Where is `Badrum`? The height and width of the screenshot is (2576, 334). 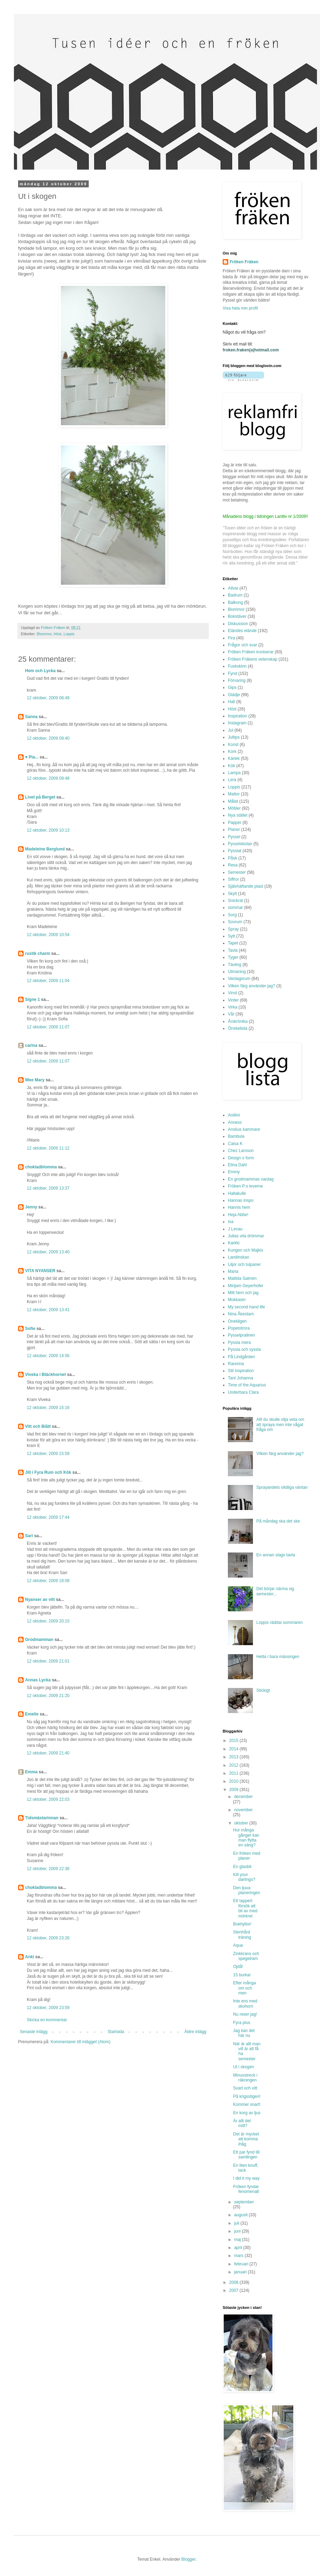 Badrum is located at coordinates (235, 595).